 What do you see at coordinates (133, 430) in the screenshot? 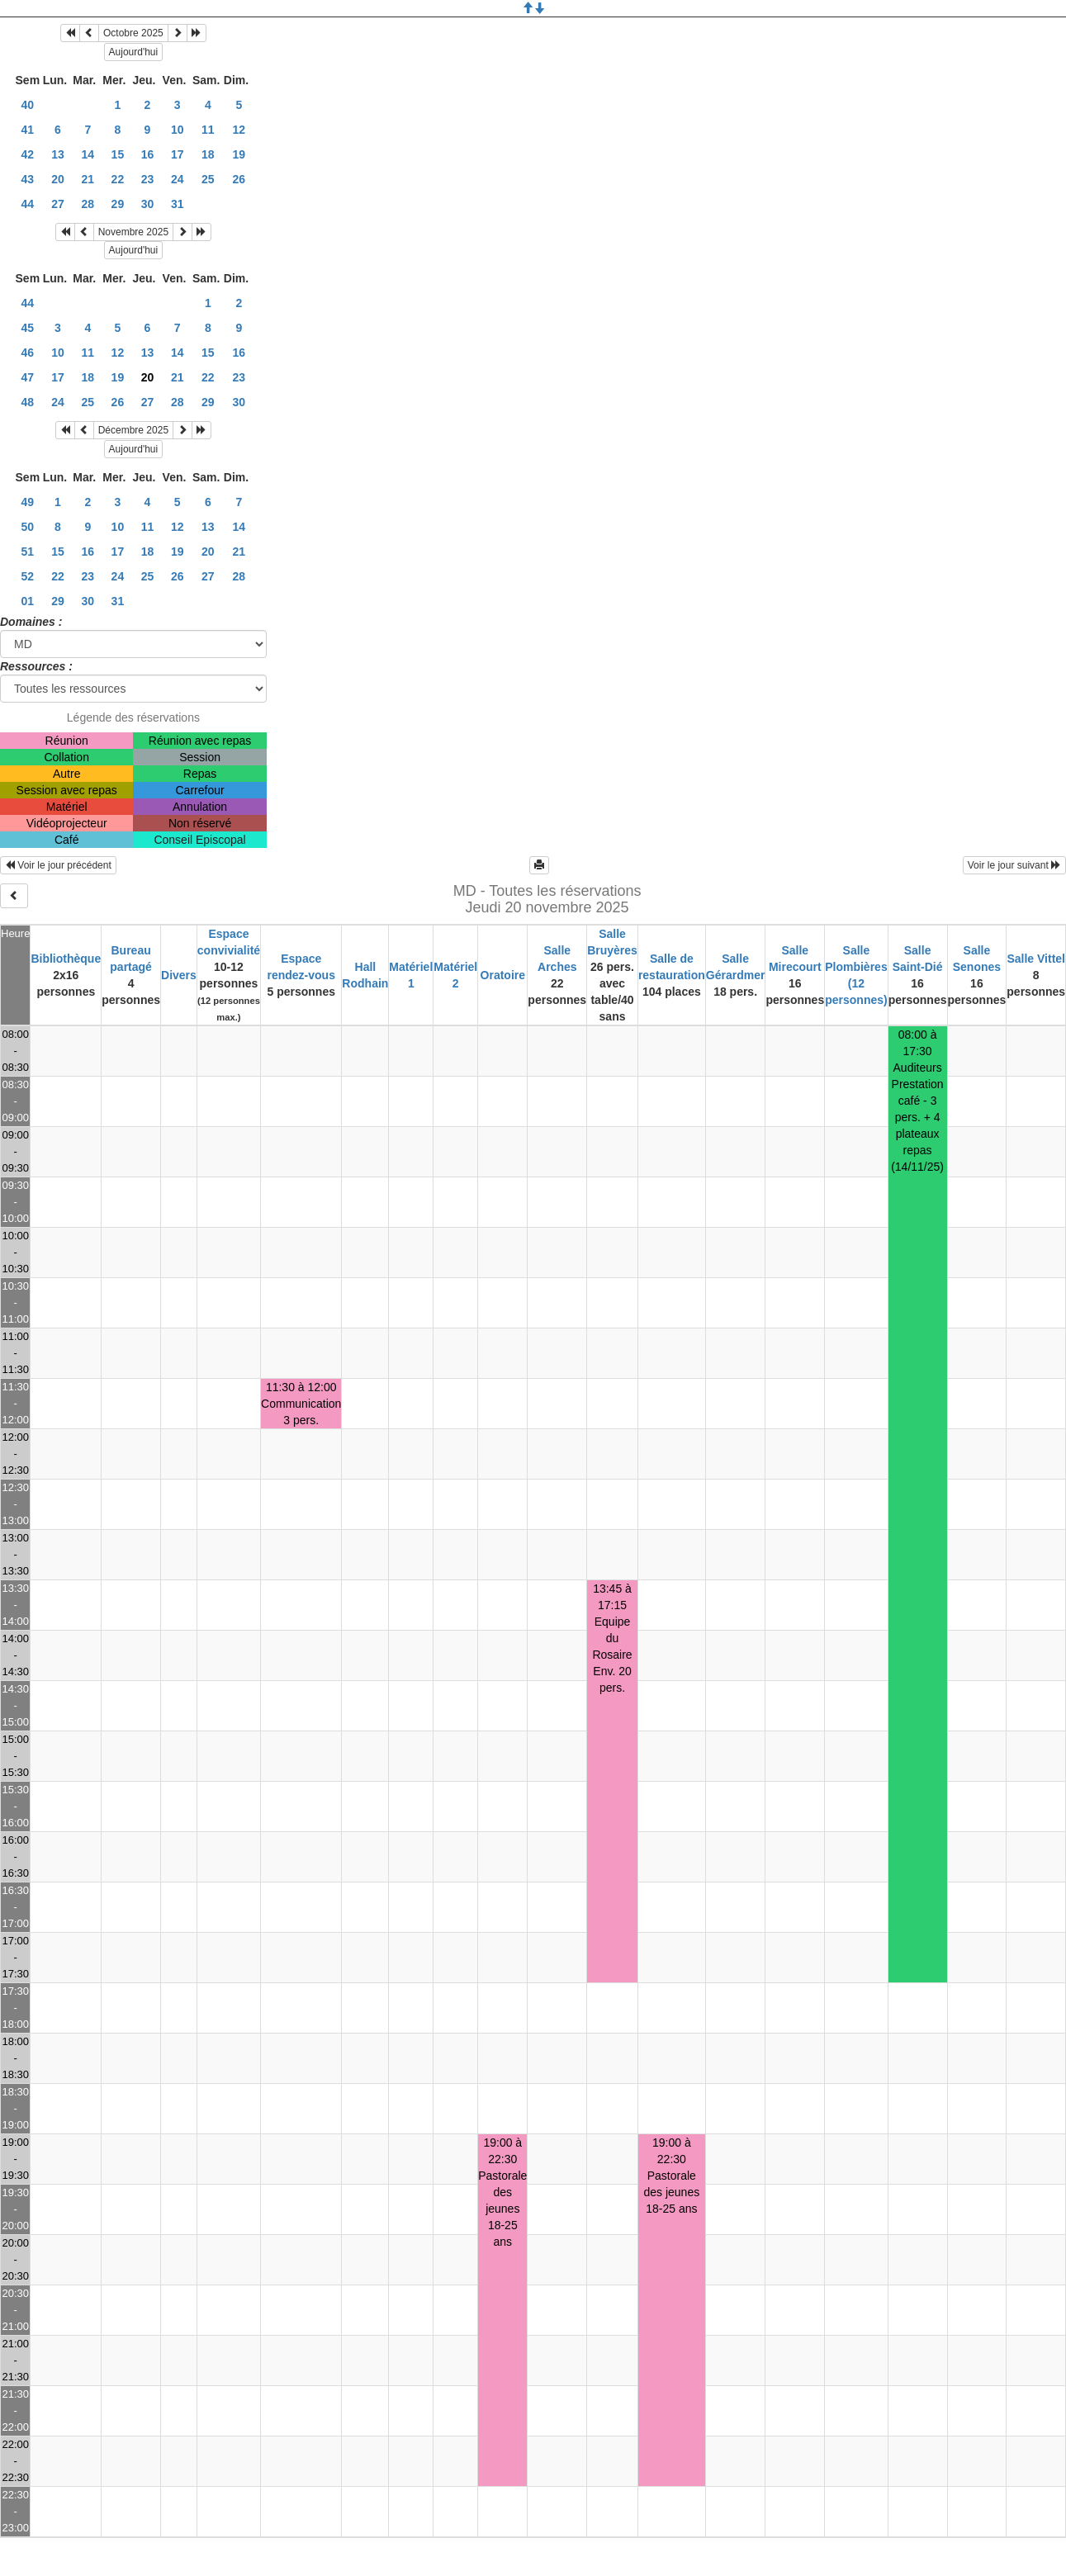
I see `Décembre 2025` at bounding box center [133, 430].